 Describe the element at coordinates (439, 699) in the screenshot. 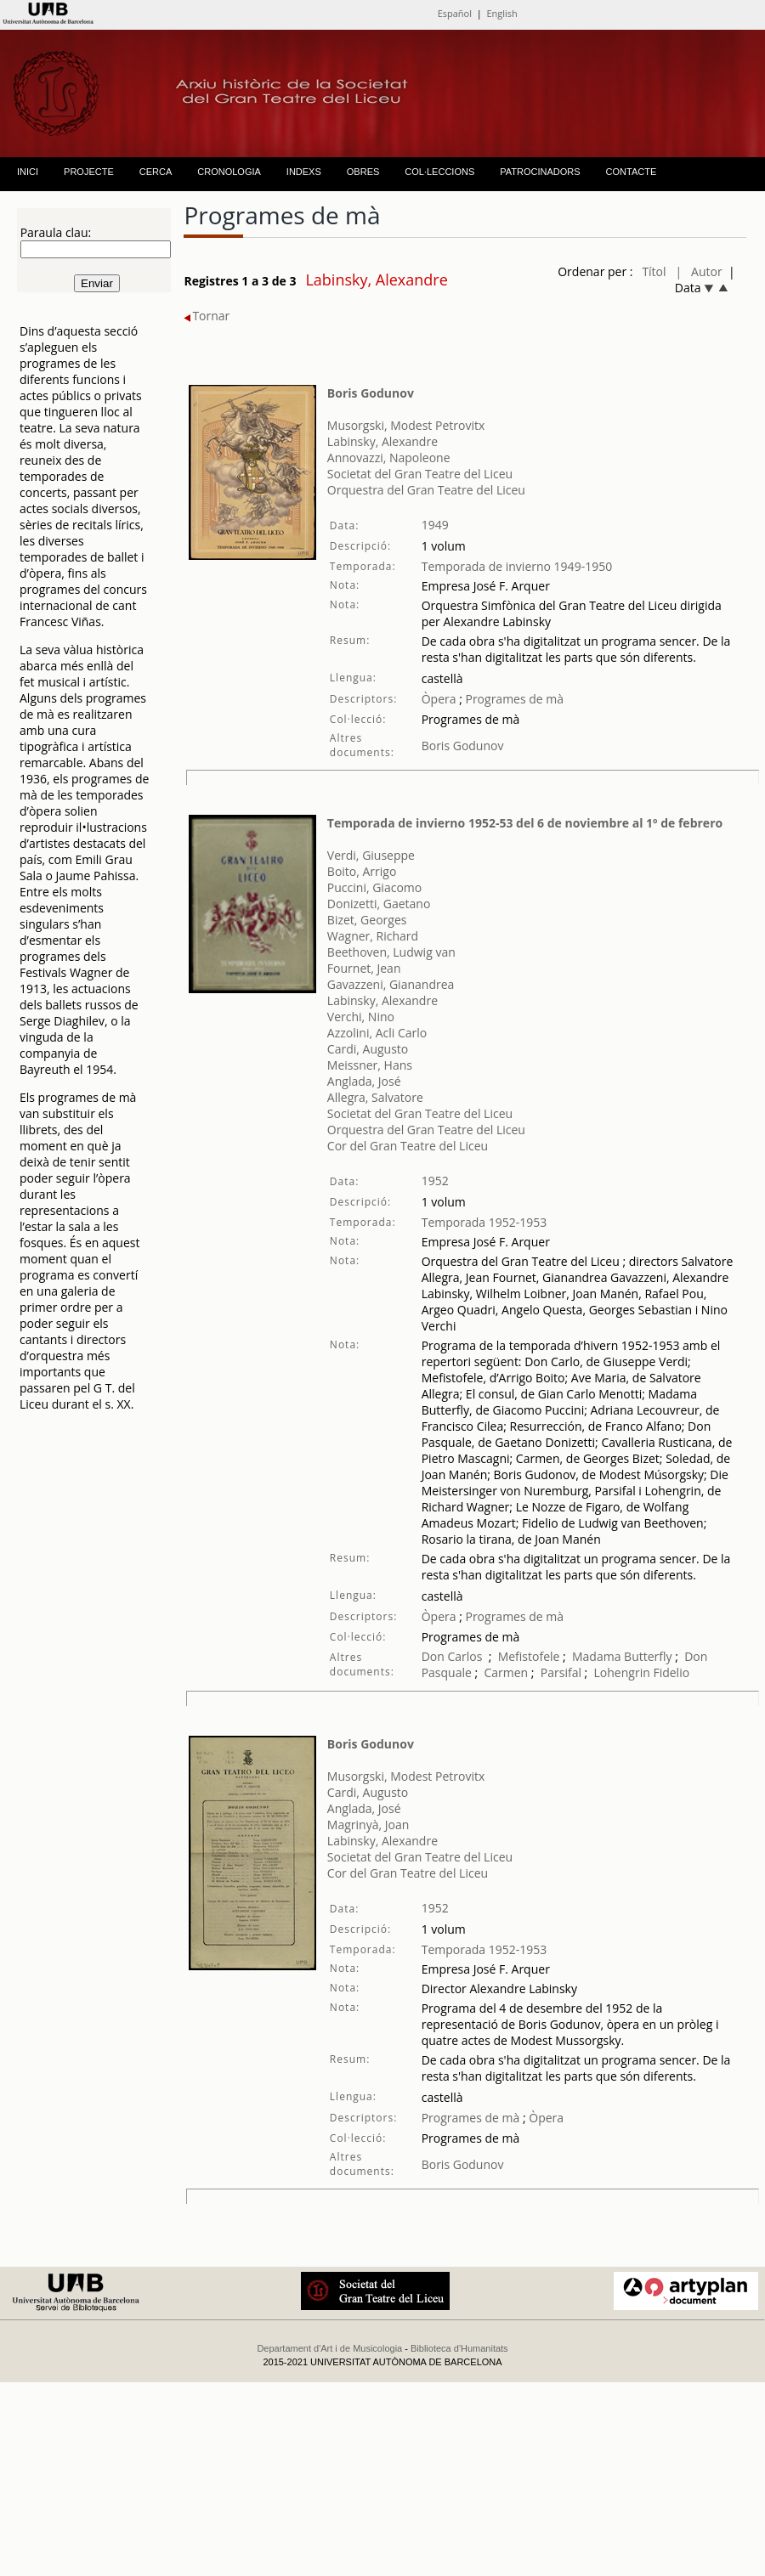

I see `Òpera` at that location.